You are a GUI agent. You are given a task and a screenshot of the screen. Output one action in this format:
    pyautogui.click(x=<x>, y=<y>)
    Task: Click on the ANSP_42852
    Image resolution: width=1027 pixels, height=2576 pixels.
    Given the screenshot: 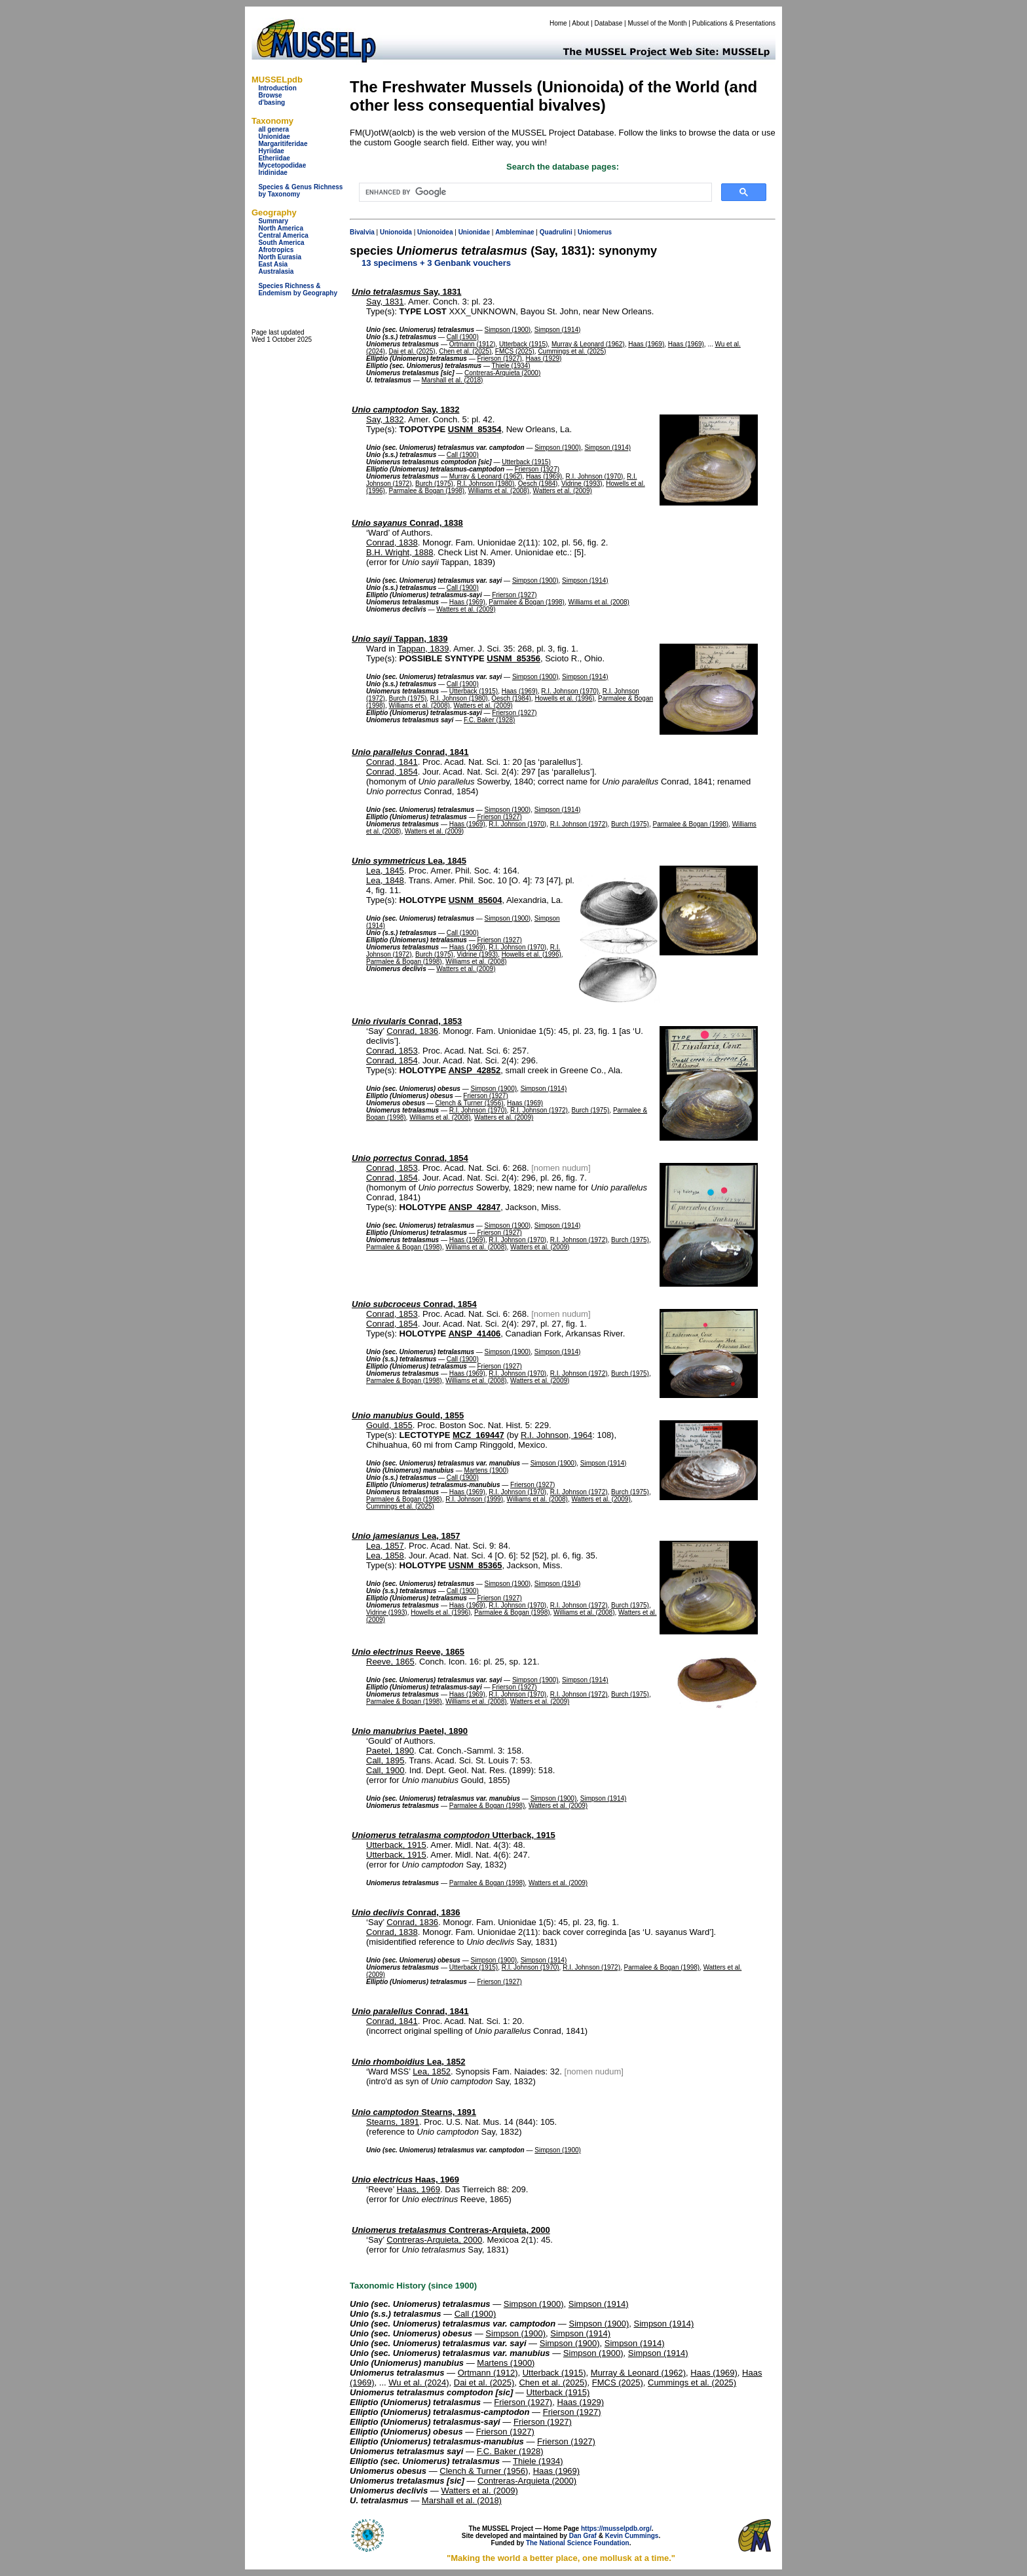 What is the action you would take?
    pyautogui.click(x=475, y=1070)
    